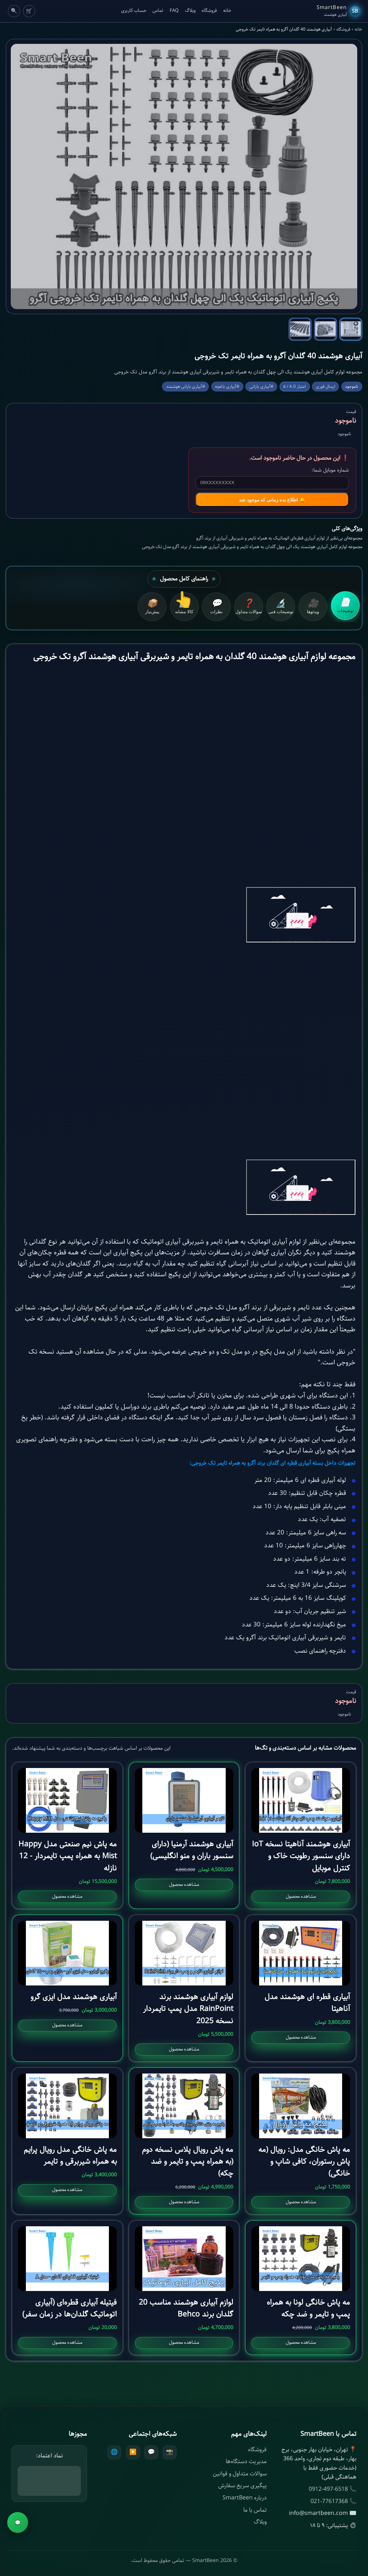 This screenshot has width=368, height=2576. Describe the element at coordinates (332, 2489) in the screenshot. I see `📞 0912-497-6518` at that location.